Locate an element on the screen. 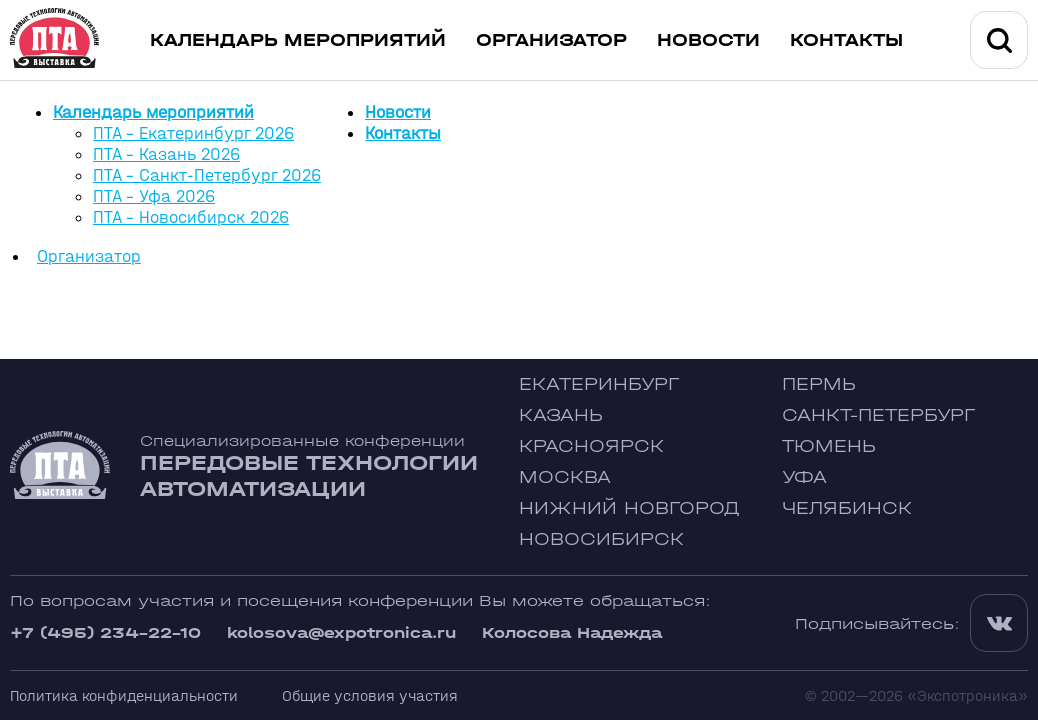  Календарь мероприятий is located at coordinates (298, 40).